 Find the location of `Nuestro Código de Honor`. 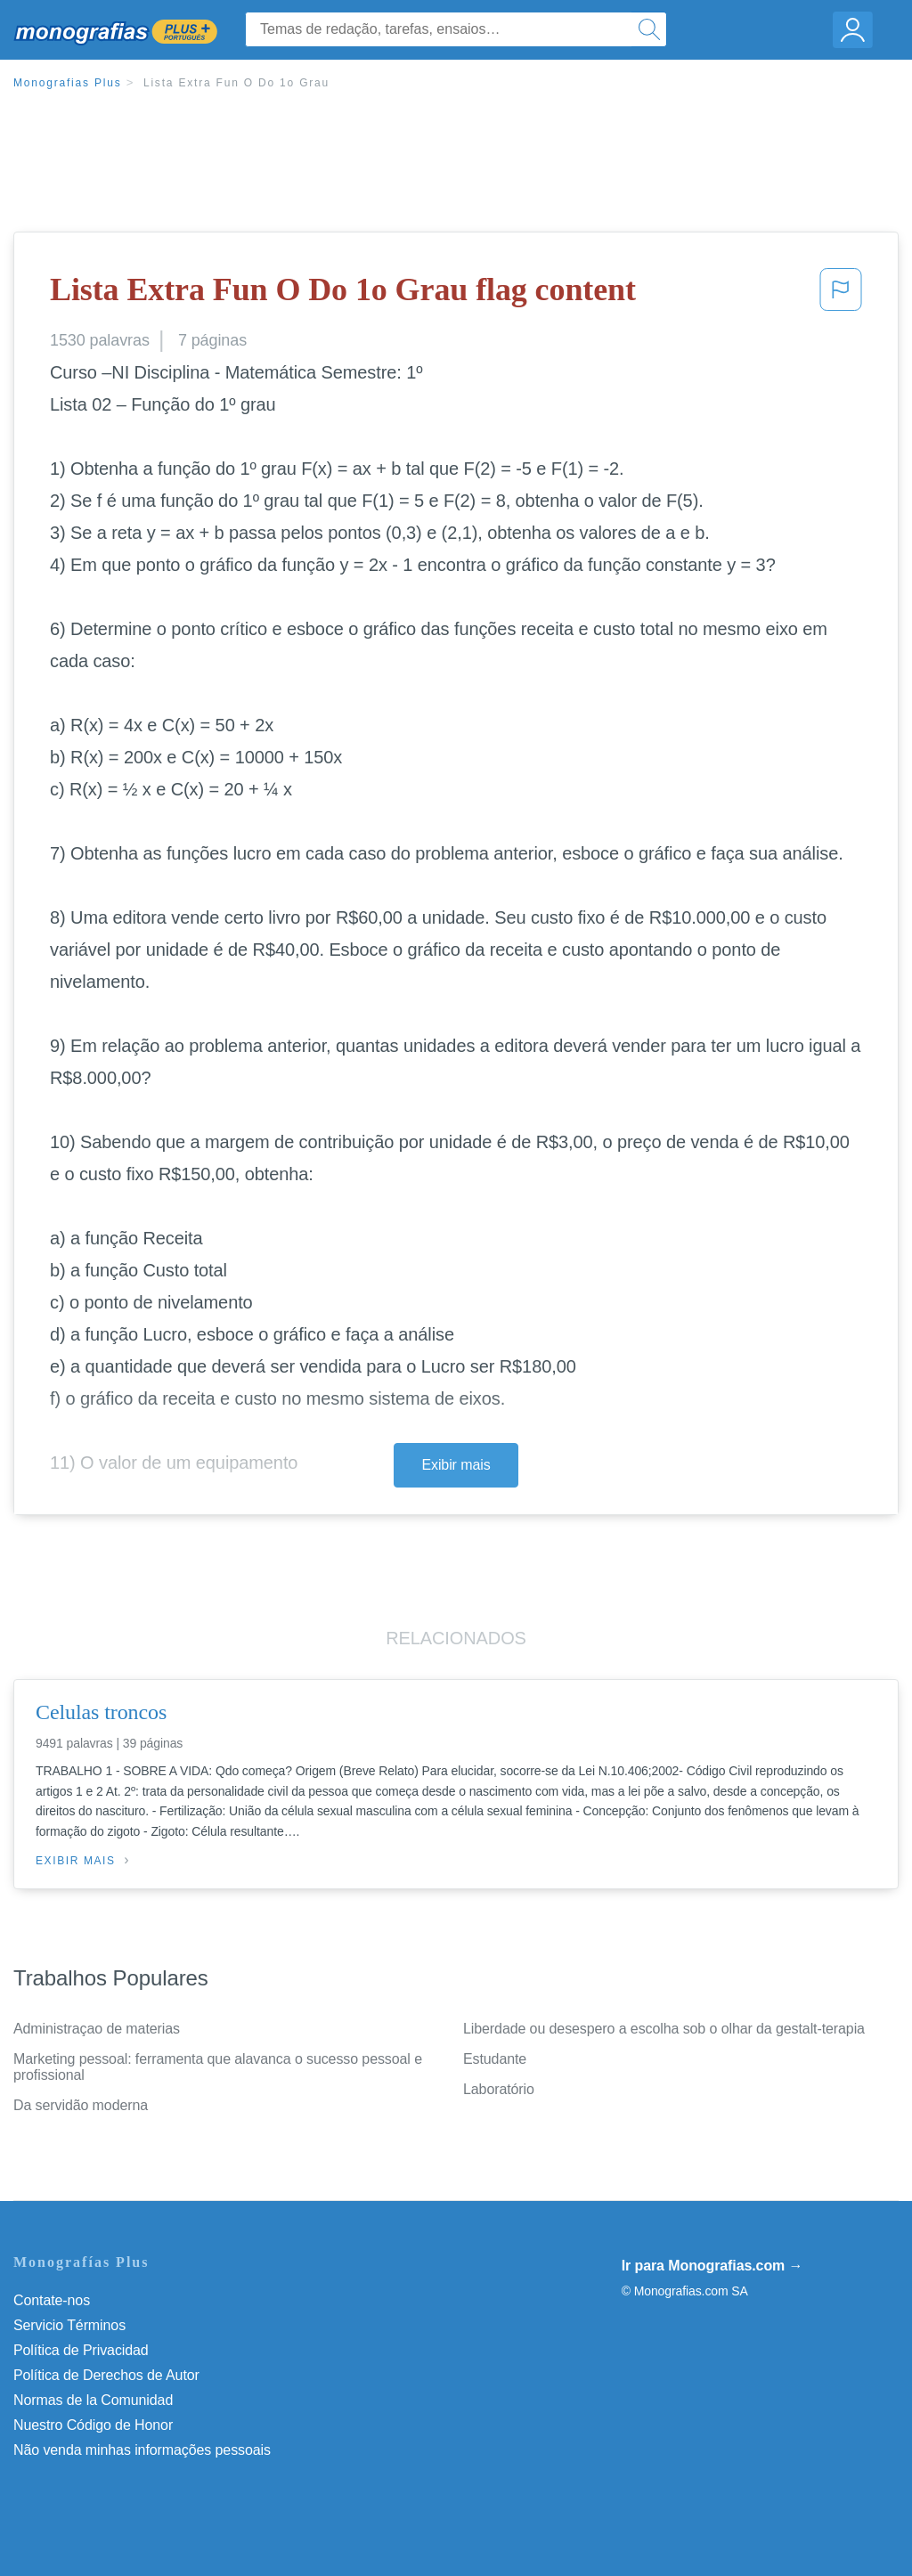

Nuestro Código de Honor is located at coordinates (93, 2425).